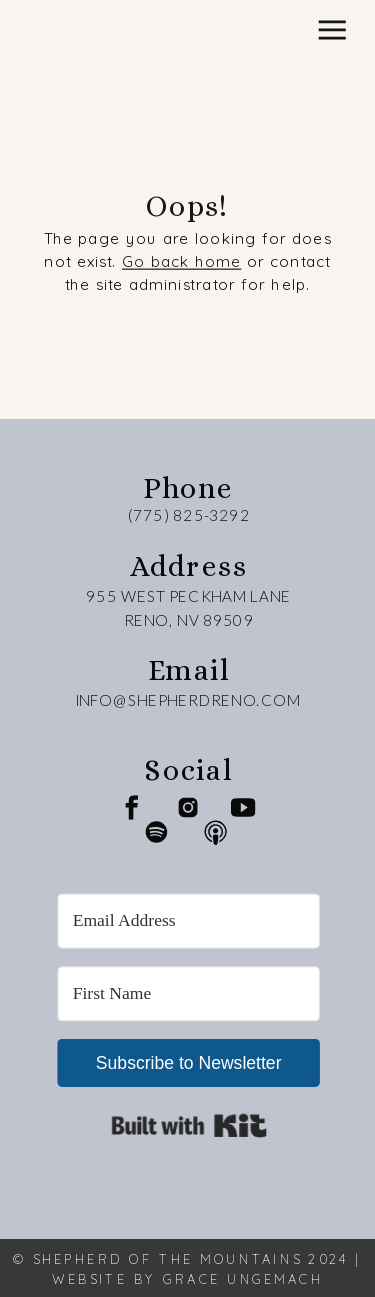 The width and height of the screenshot is (375, 1297). I want to click on Grace Ungemach, so click(243, 1278).